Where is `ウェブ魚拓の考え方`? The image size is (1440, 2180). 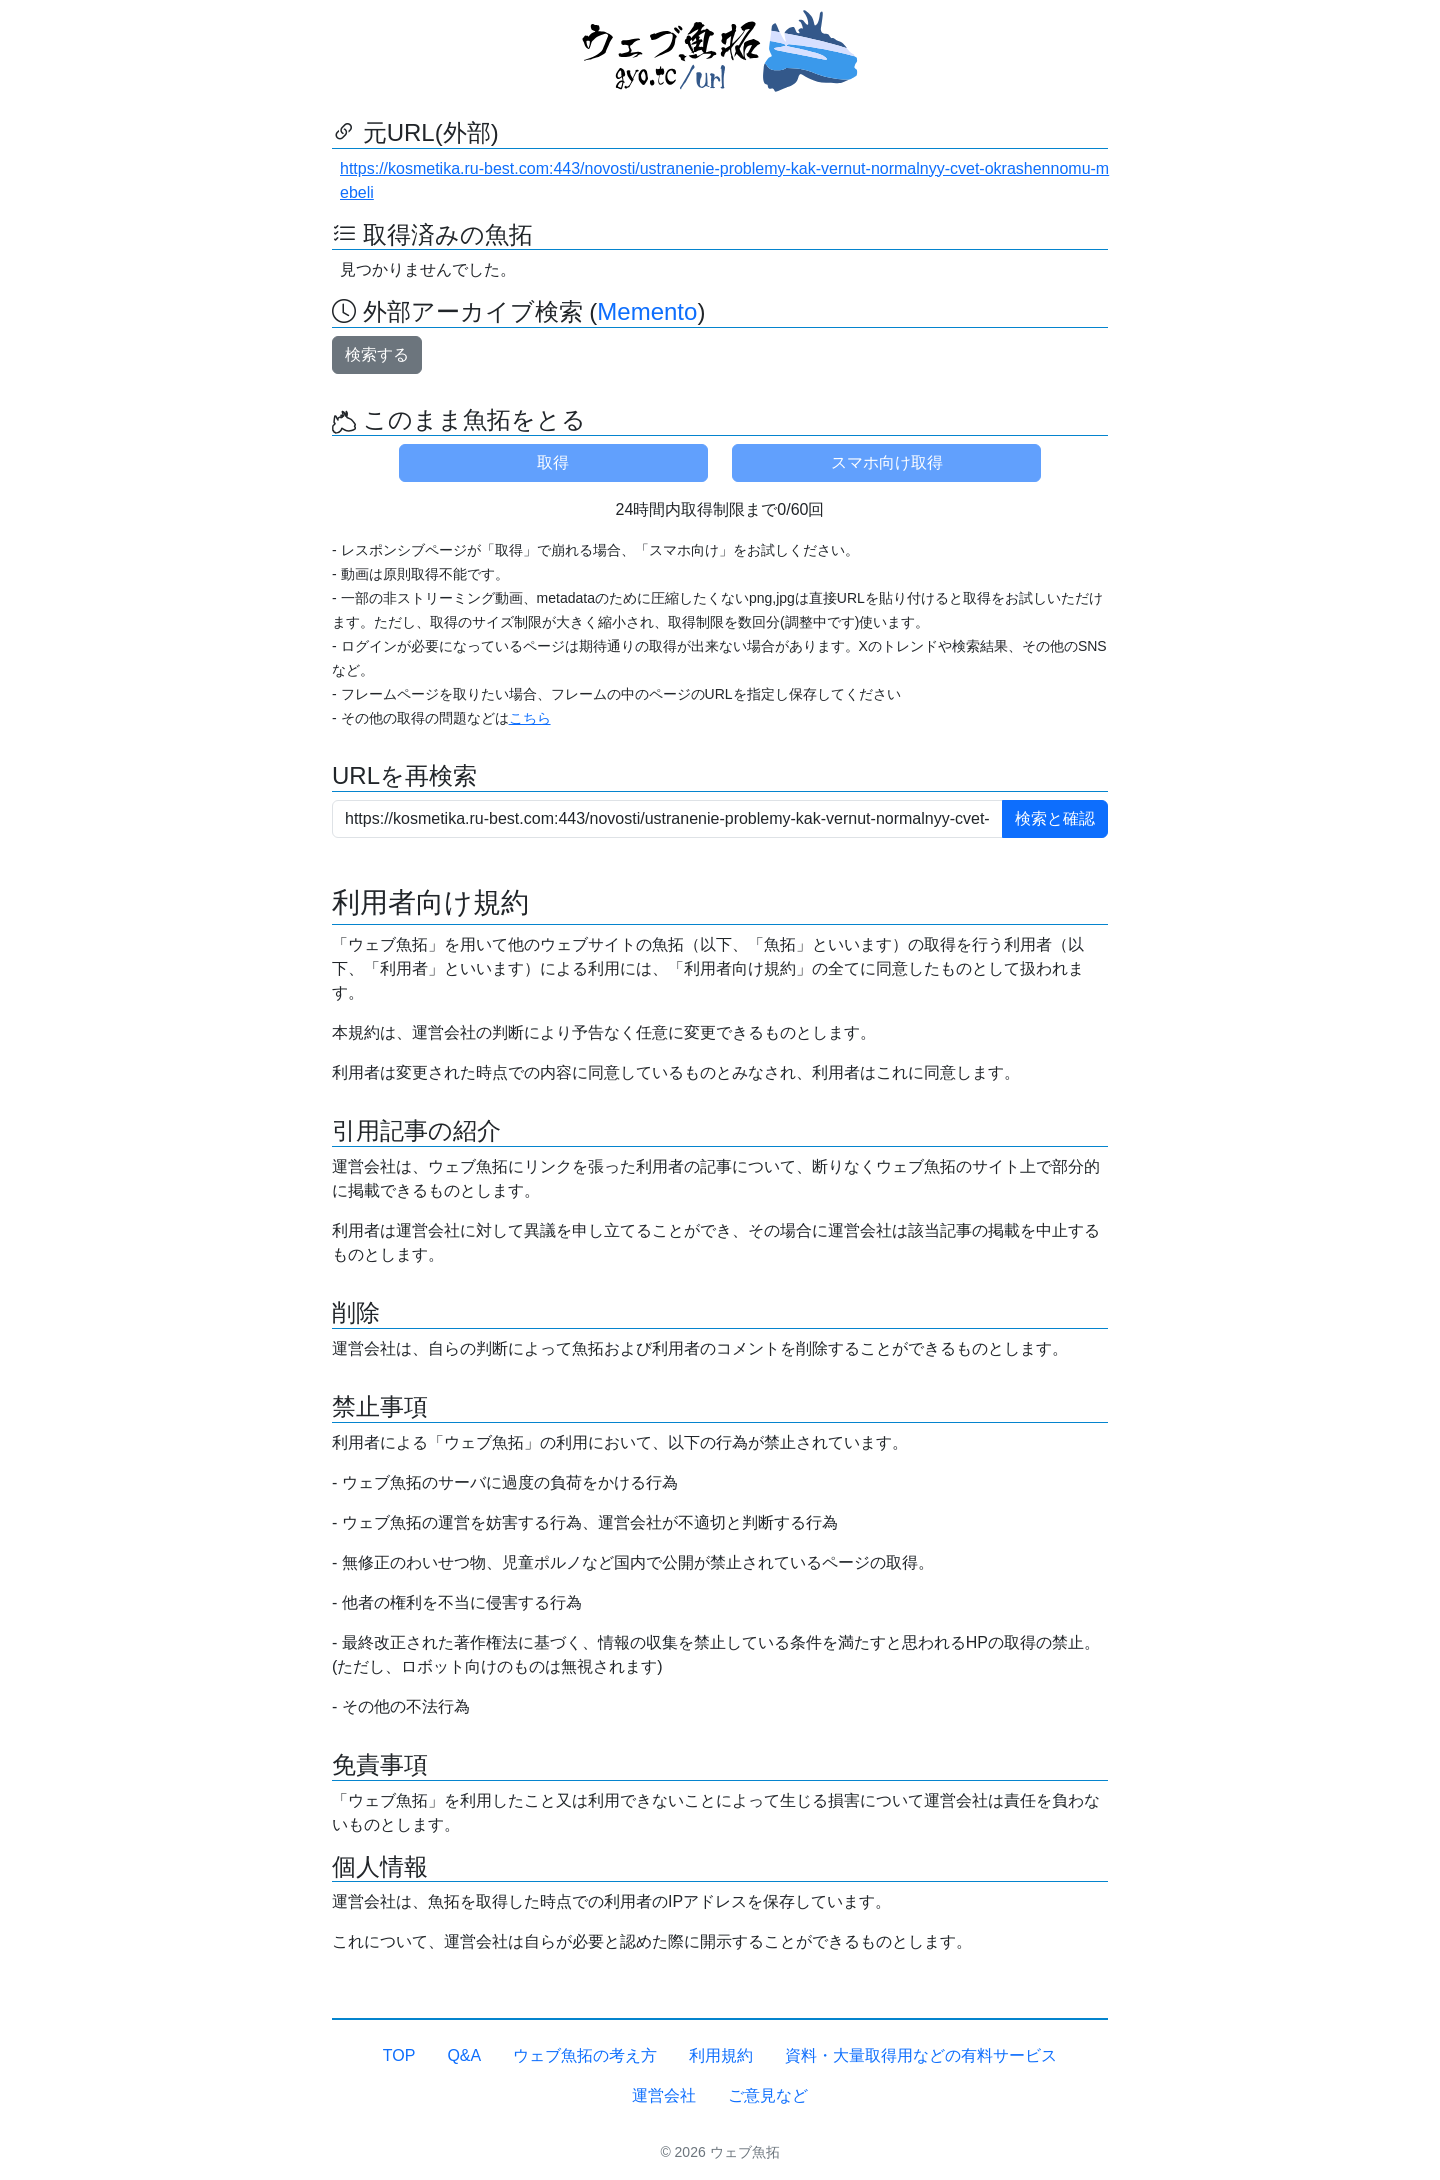 ウェブ魚拓の考え方 is located at coordinates (585, 2055).